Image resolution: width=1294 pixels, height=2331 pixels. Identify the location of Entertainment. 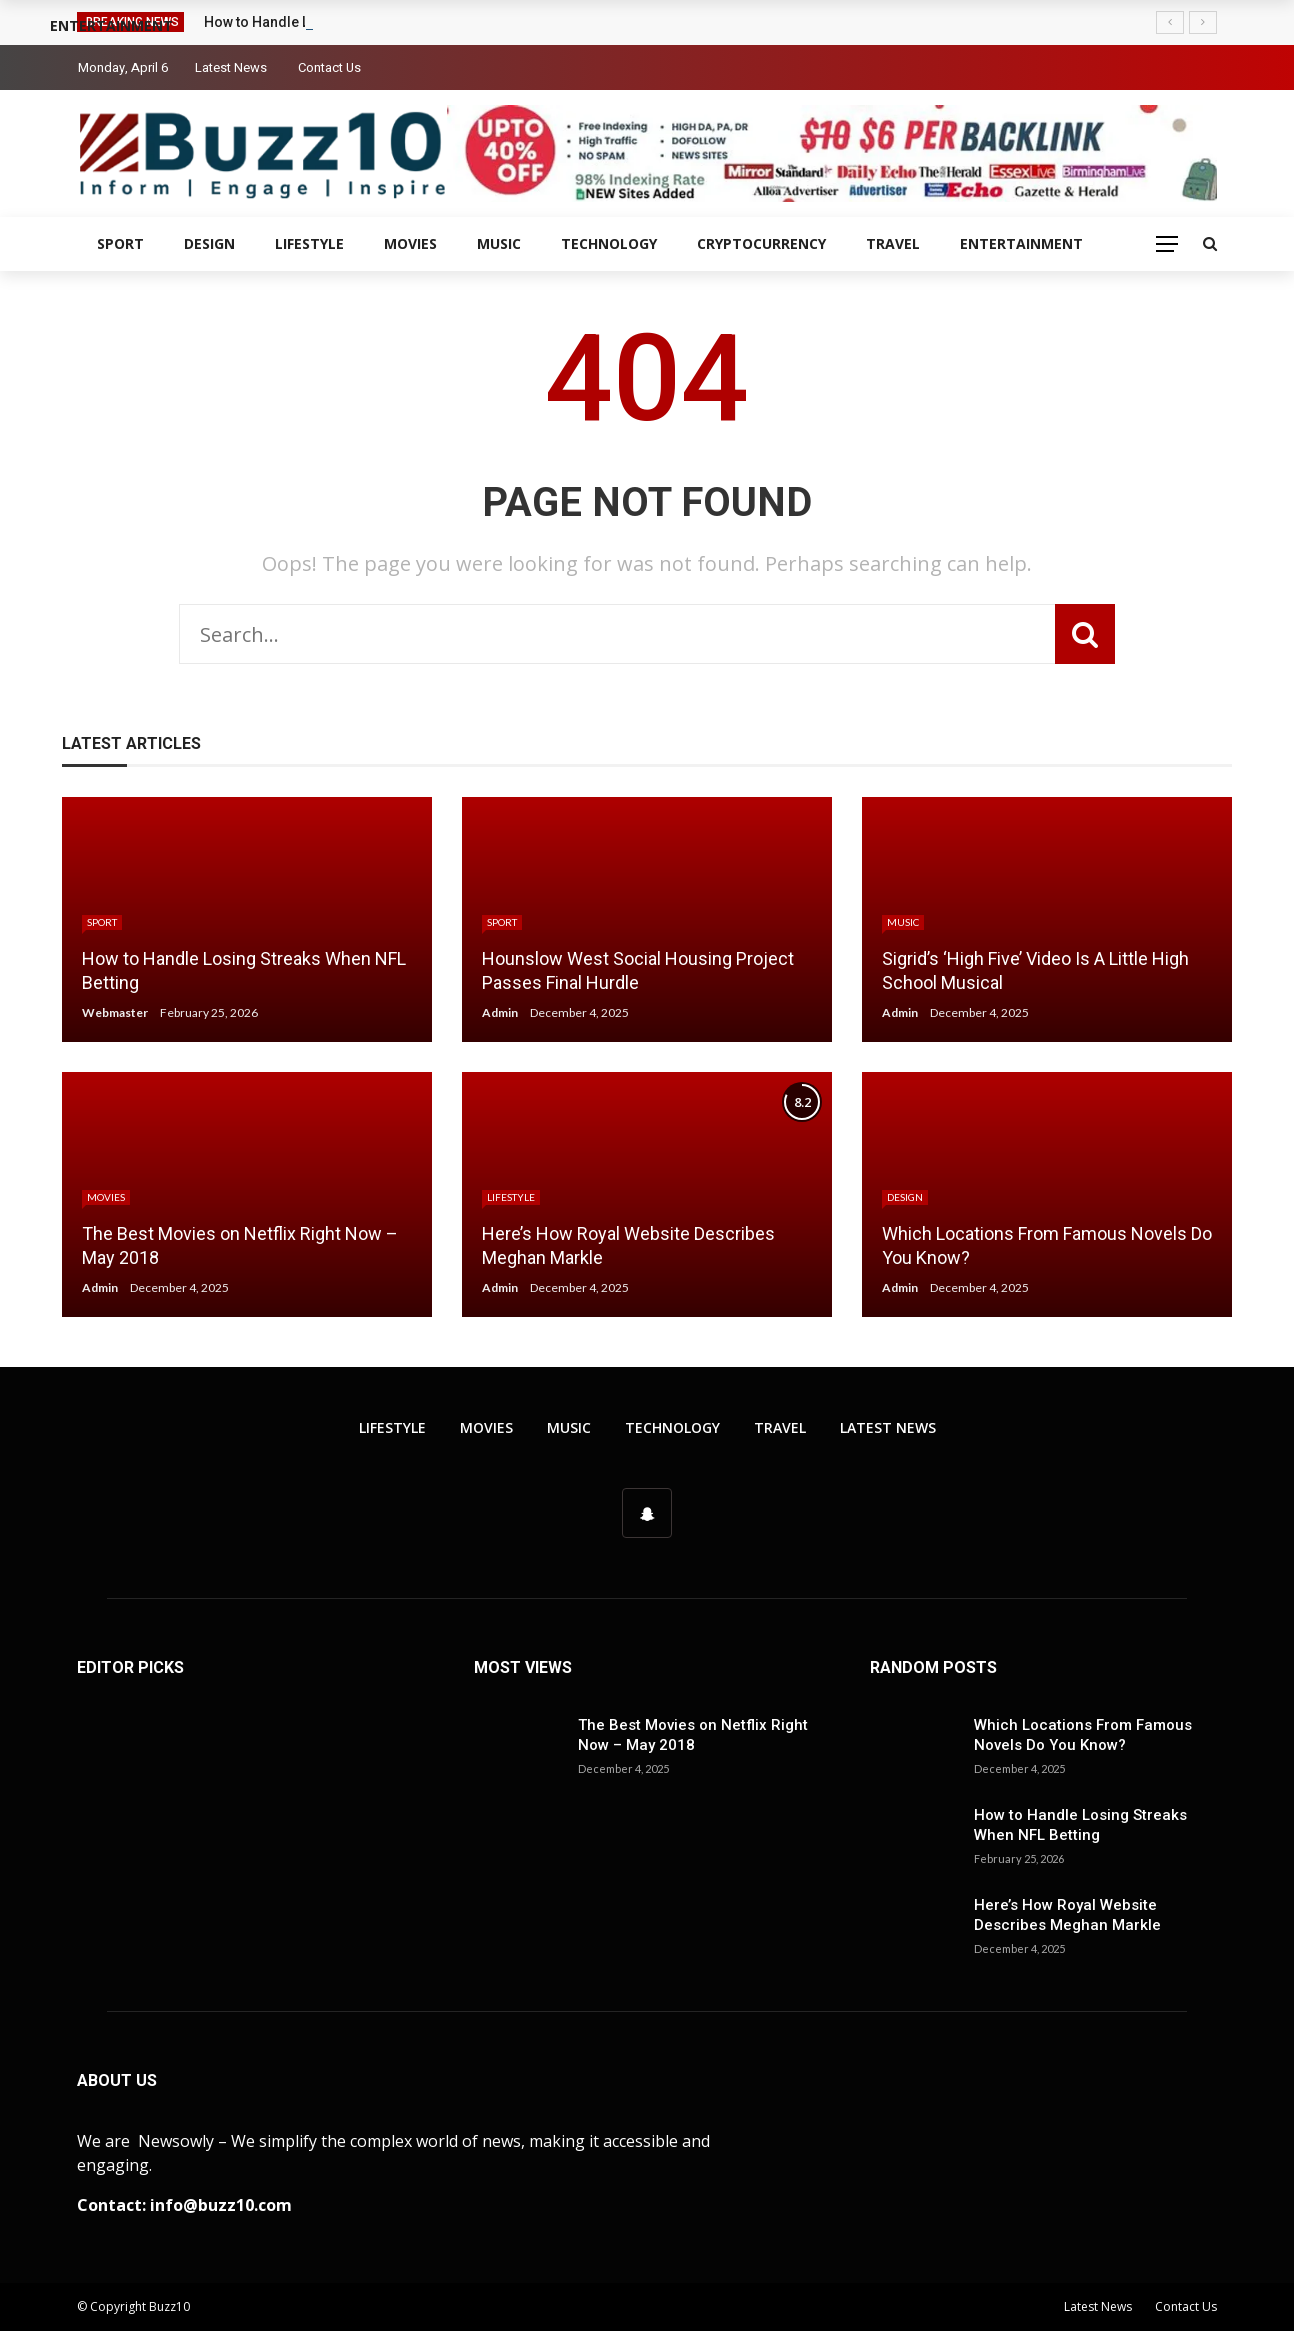
(1021, 243).